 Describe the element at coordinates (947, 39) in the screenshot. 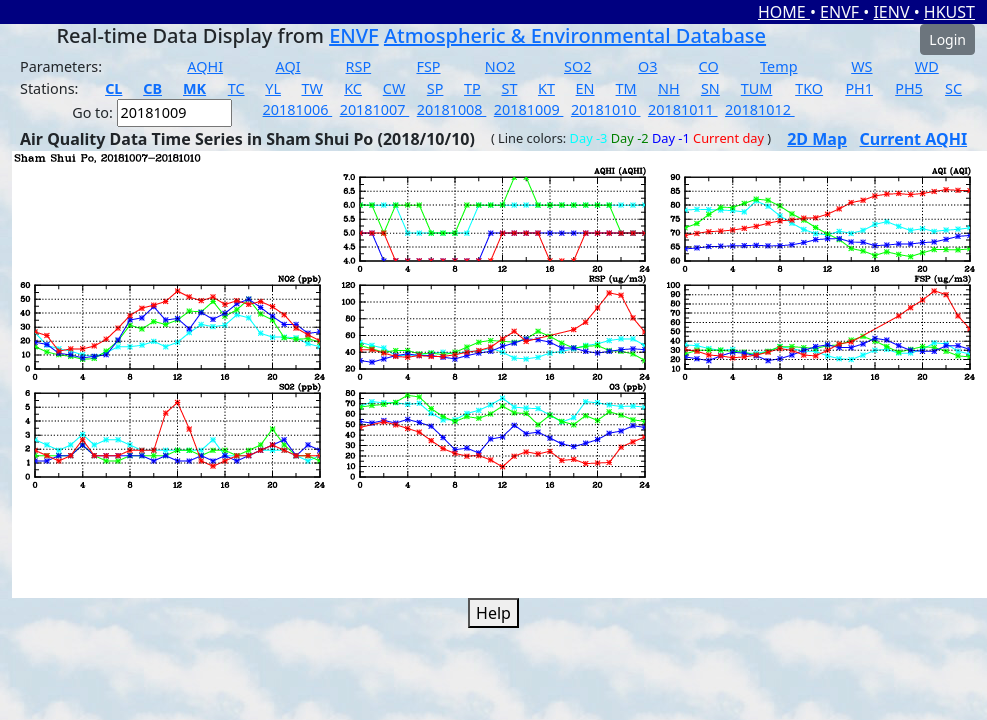

I see `Login` at that location.